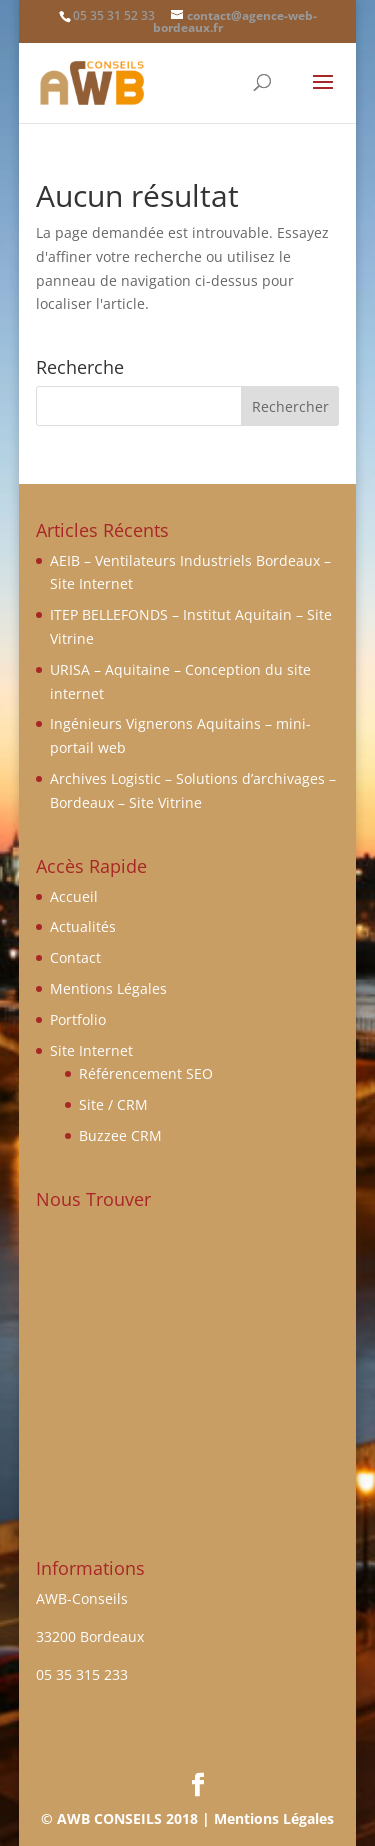  What do you see at coordinates (113, 1104) in the screenshot?
I see `Site / CRM` at bounding box center [113, 1104].